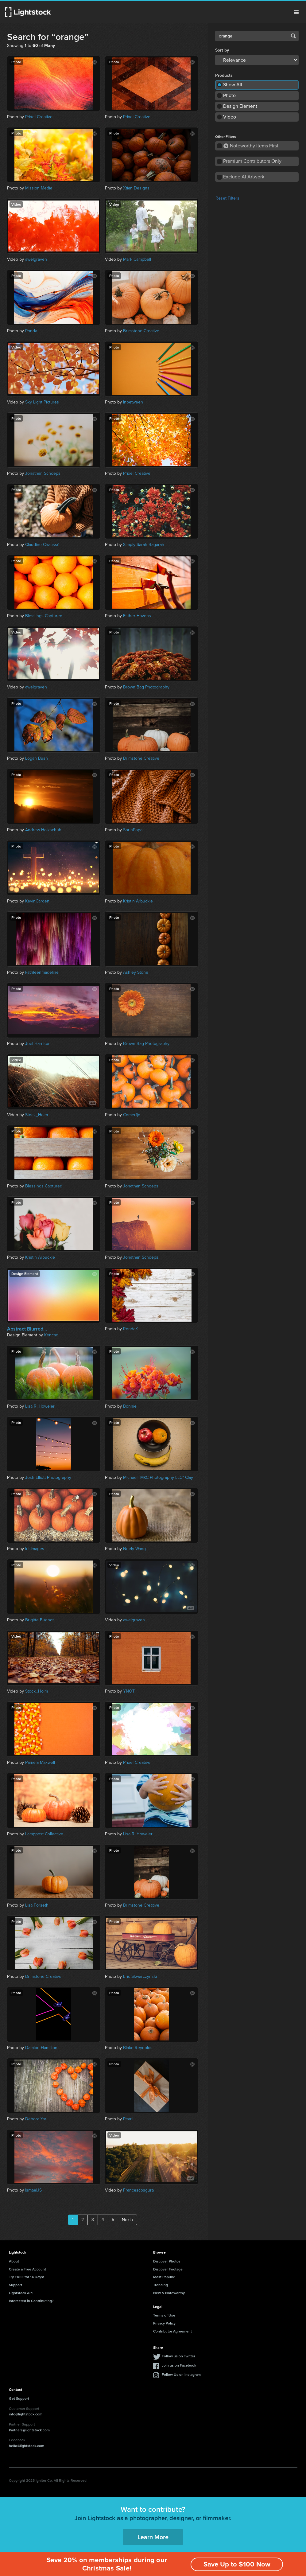 This screenshot has height=2576, width=306. What do you see at coordinates (51, 1335) in the screenshot?
I see `Kencad` at bounding box center [51, 1335].